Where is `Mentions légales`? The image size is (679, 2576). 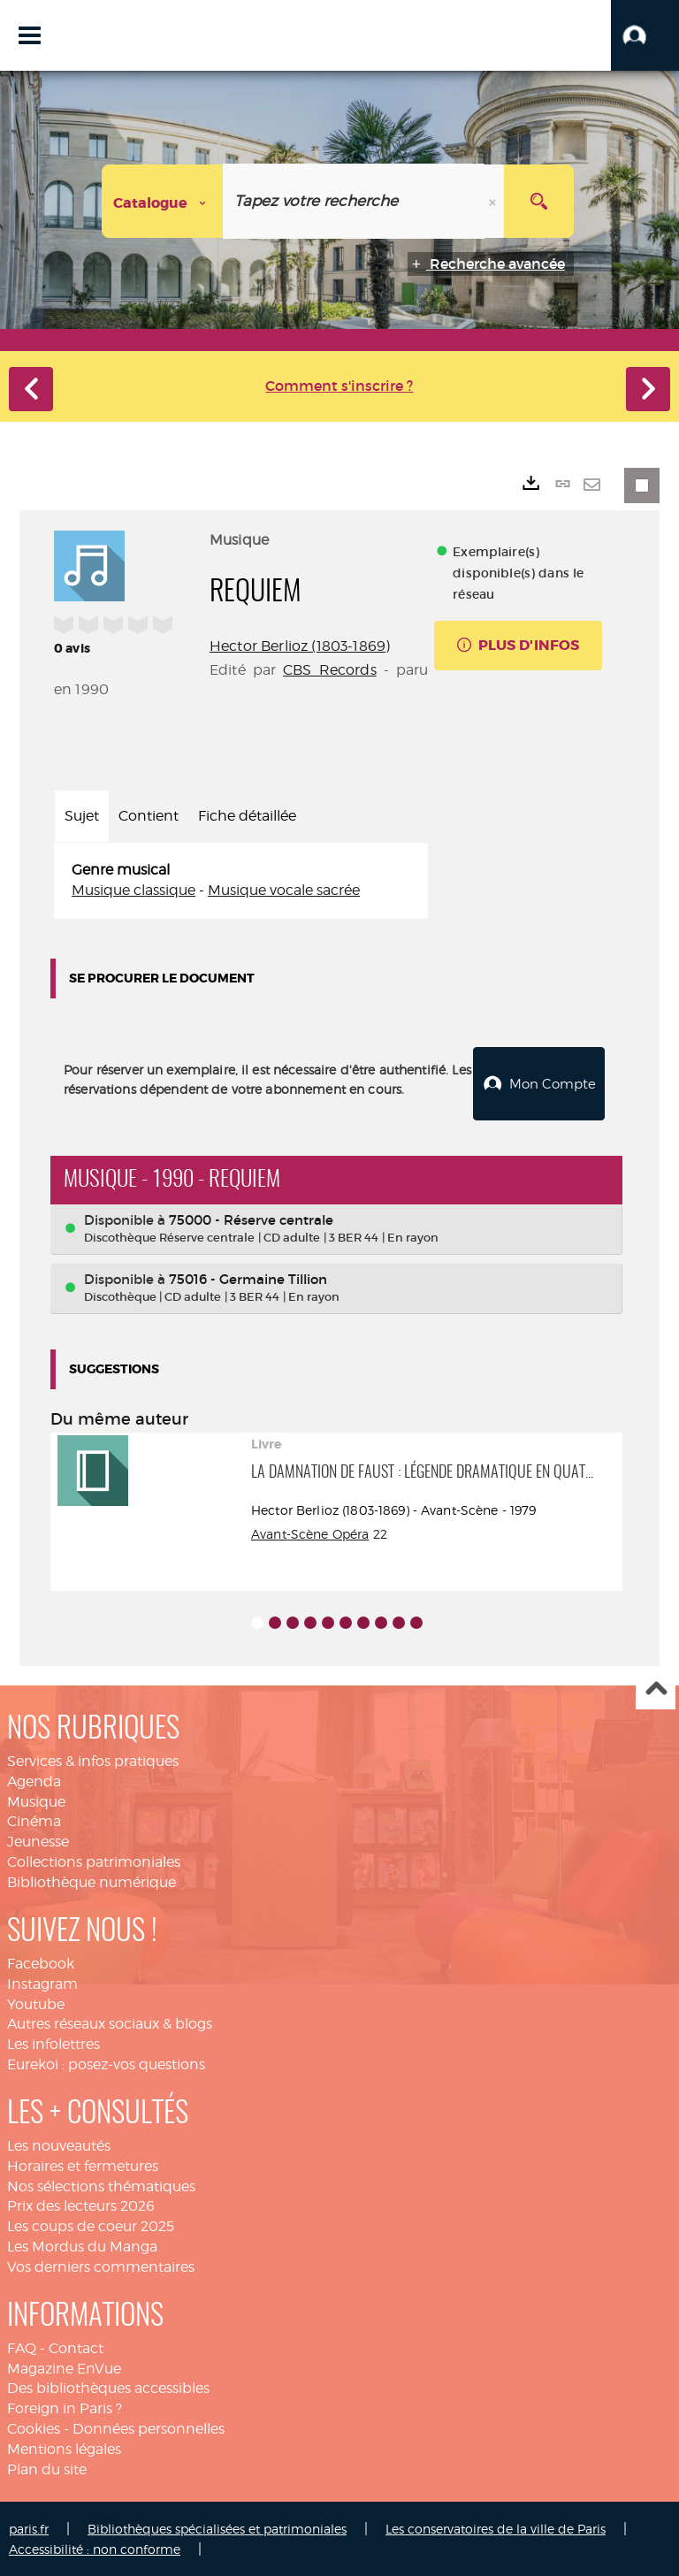 Mentions légales is located at coordinates (64, 2448).